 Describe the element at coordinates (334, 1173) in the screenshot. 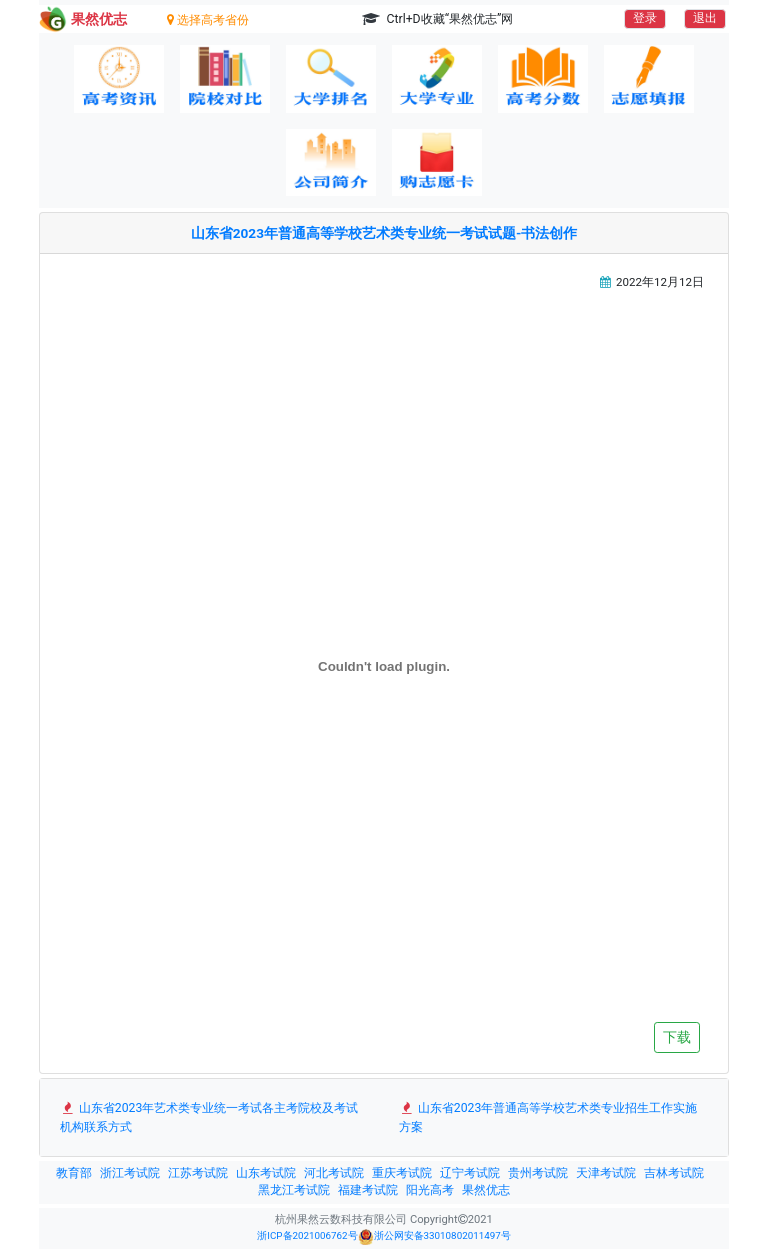

I see `河北考试院` at that location.